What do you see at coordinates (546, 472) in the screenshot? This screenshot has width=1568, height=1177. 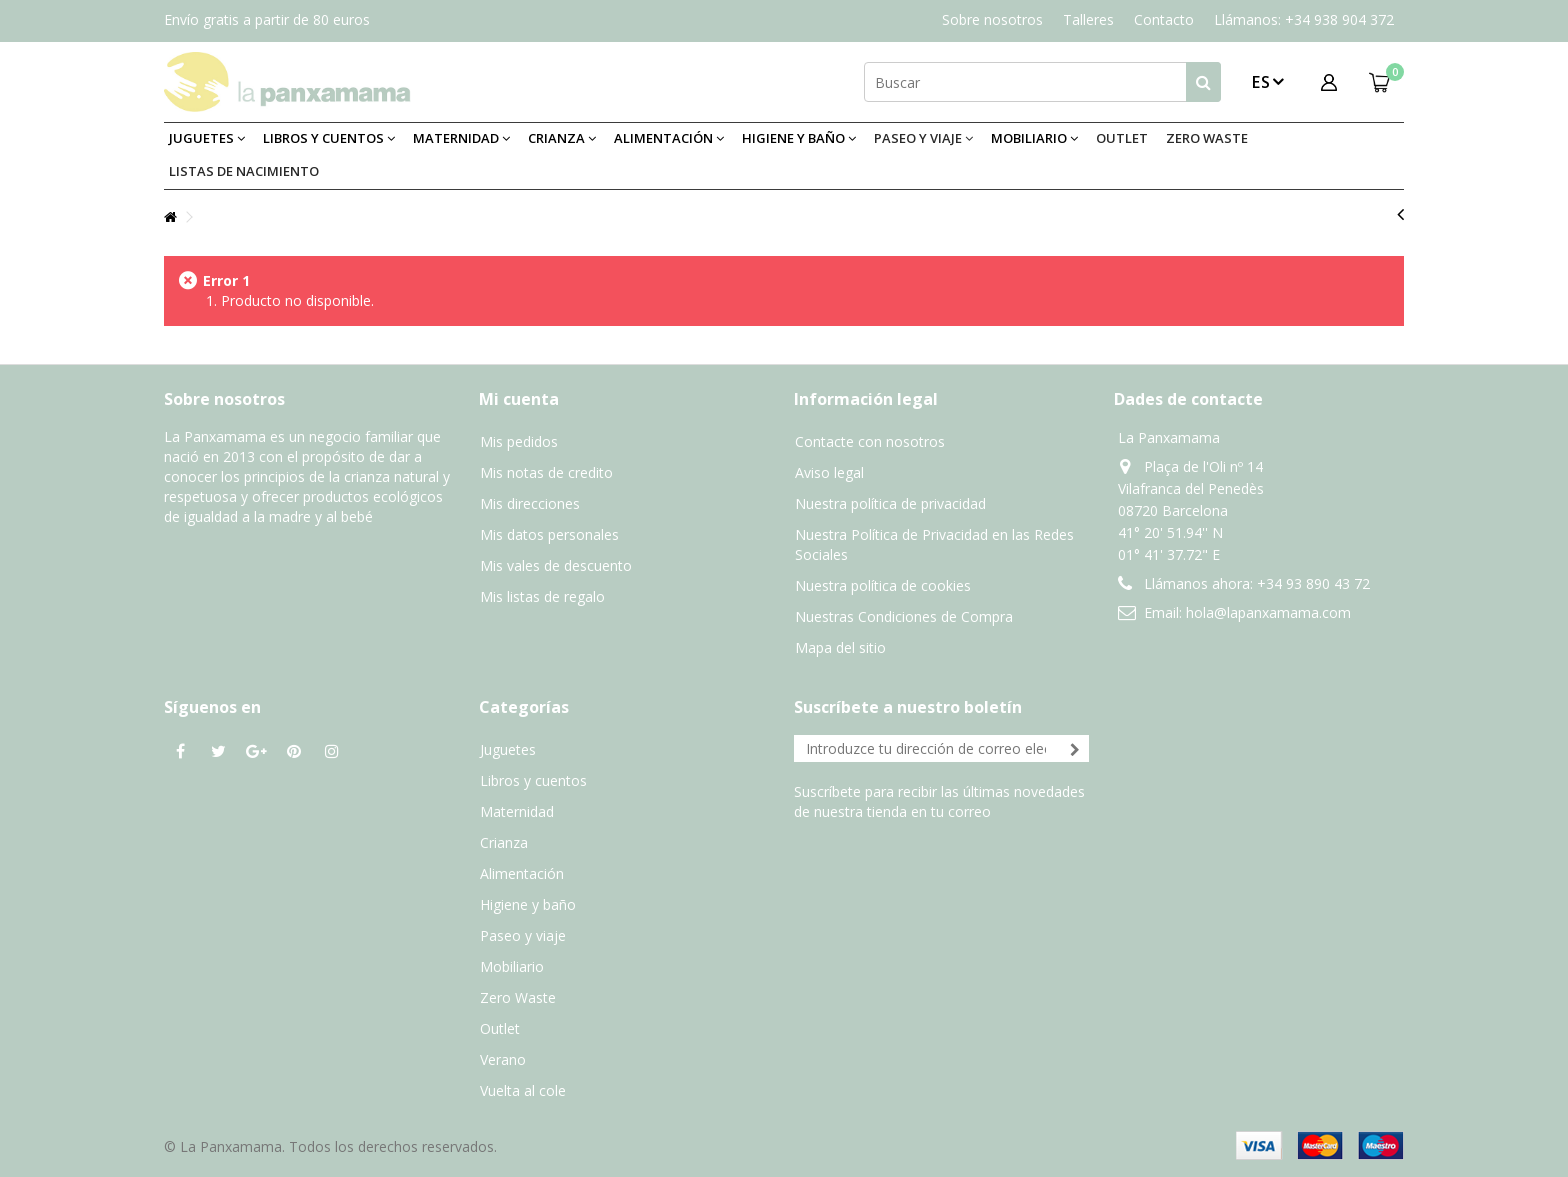 I see `Mis notas de credito` at bounding box center [546, 472].